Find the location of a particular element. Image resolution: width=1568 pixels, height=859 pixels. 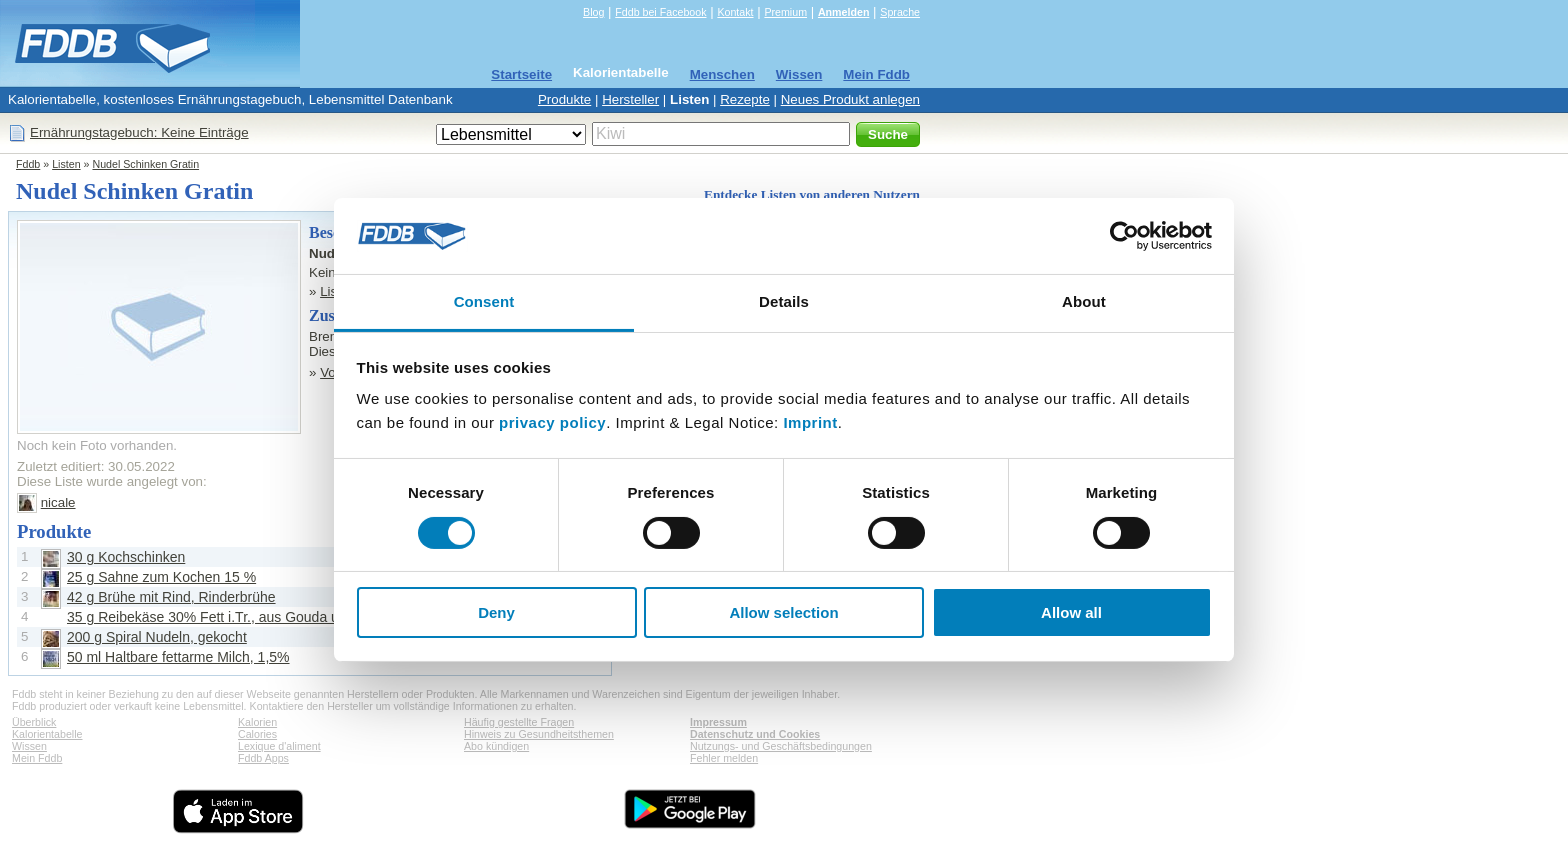

Häufig gestellte Fragen is located at coordinates (519, 722).